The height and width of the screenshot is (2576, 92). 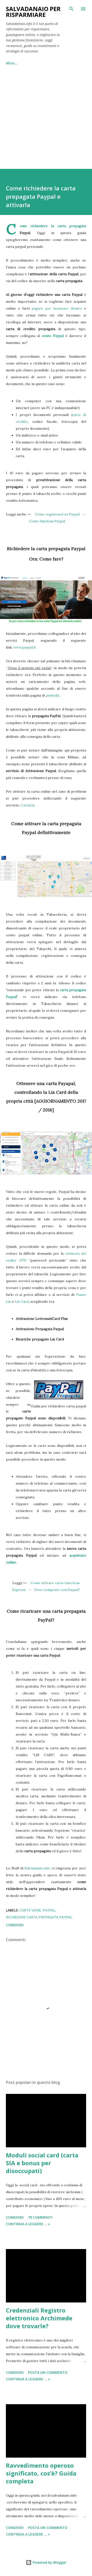 I want to click on Dove comprare con Paypal?, so click(x=57, y=1590).